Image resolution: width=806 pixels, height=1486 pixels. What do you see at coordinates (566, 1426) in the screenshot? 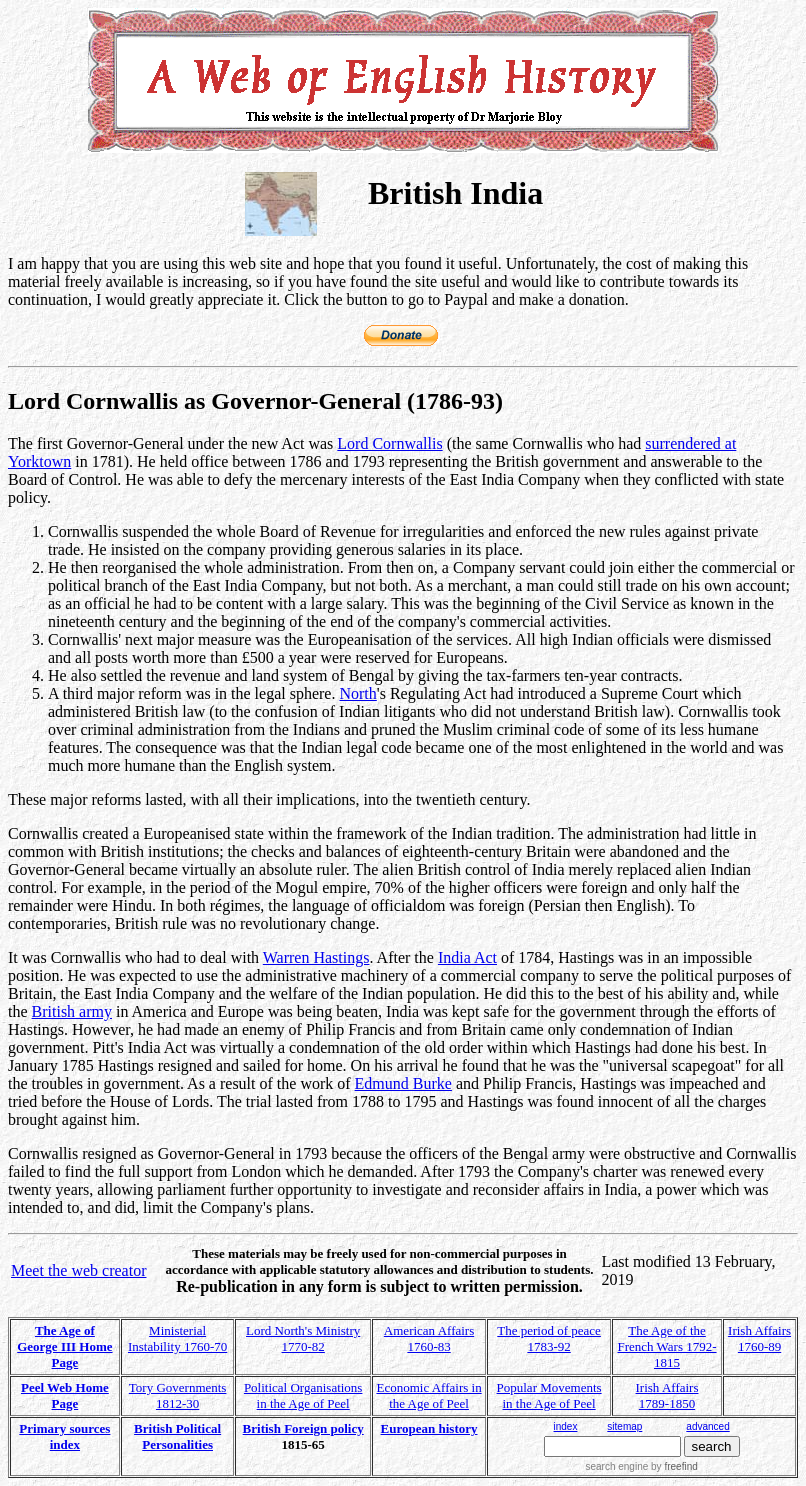
I see `index` at bounding box center [566, 1426].